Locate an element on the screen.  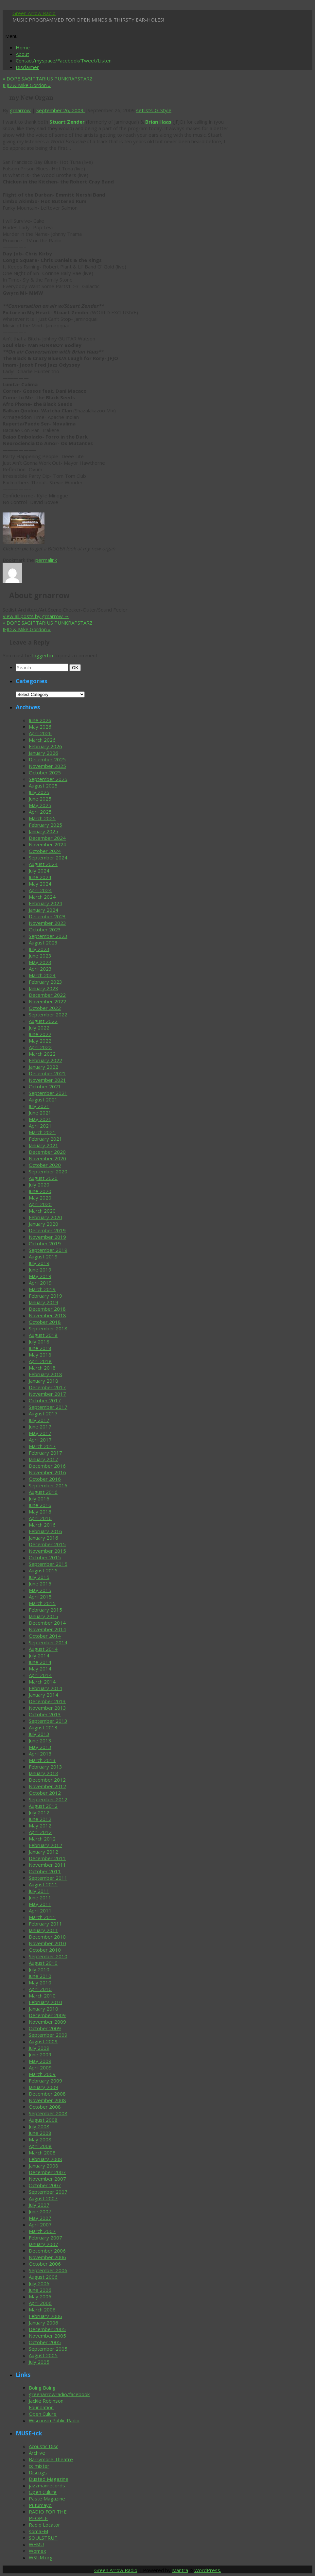
May 2007 is located at coordinates (40, 2218).